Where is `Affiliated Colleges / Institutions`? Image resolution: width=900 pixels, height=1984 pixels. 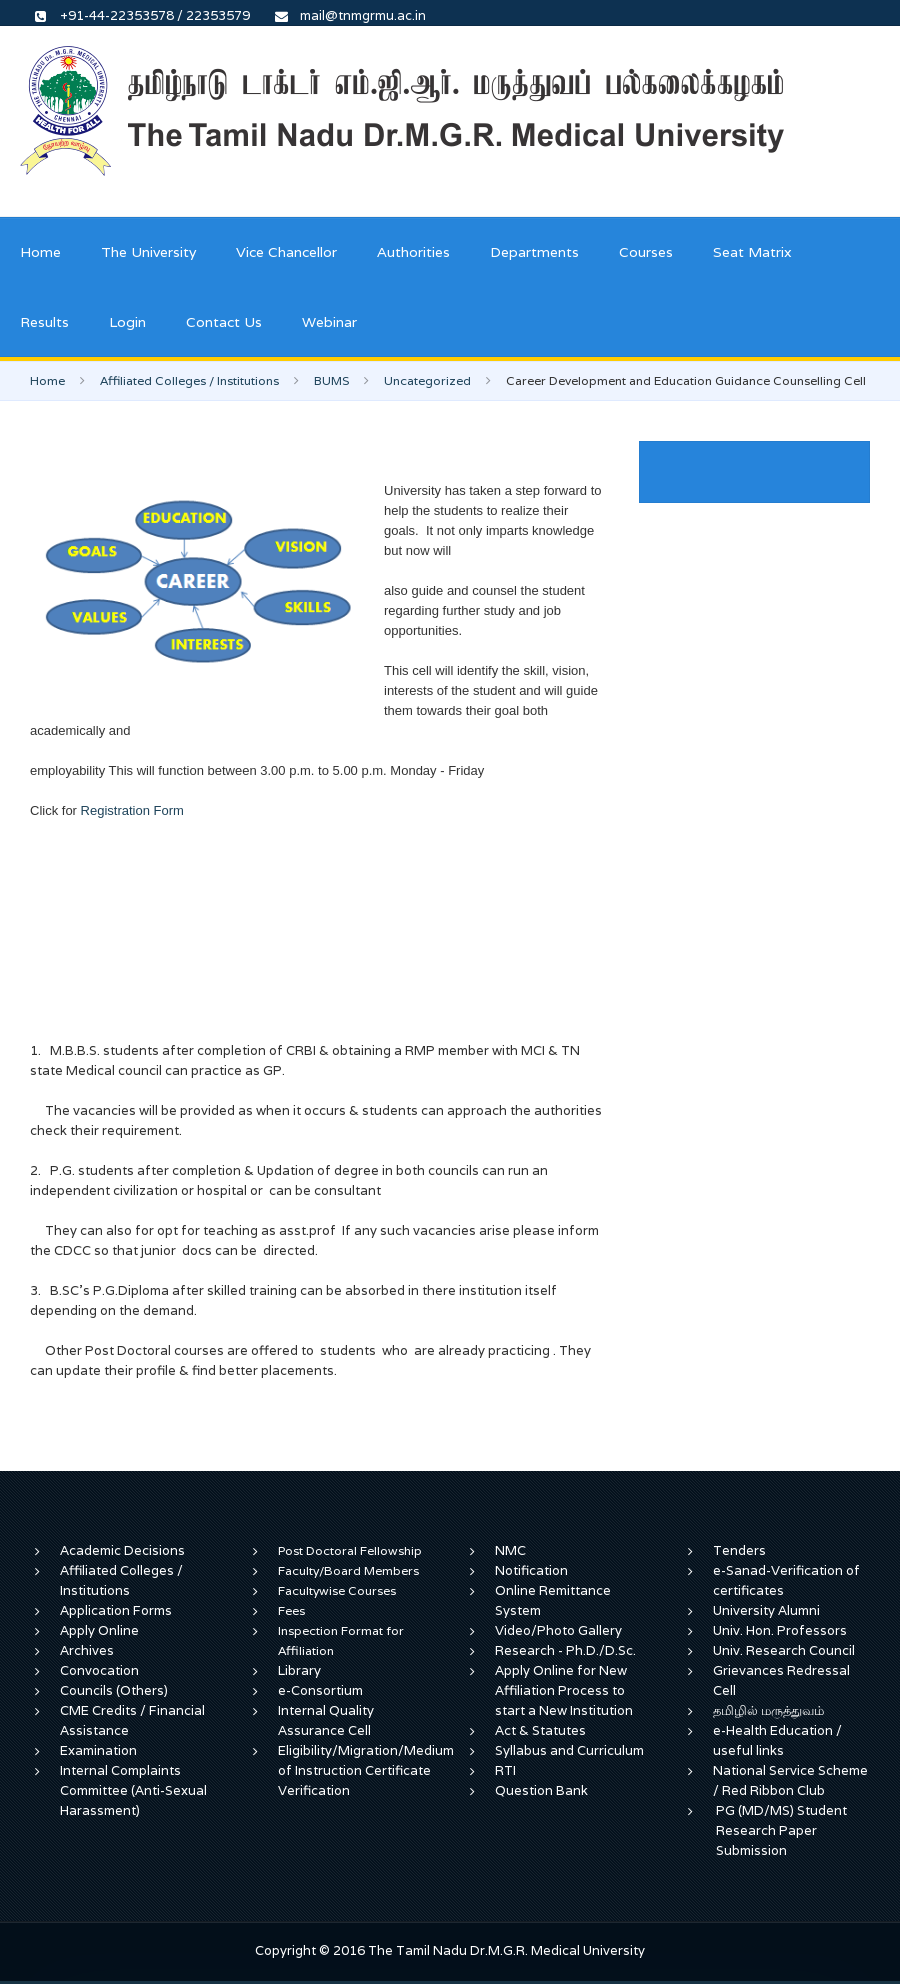
Affiliated Colleges / Institutions is located at coordinates (189, 380).